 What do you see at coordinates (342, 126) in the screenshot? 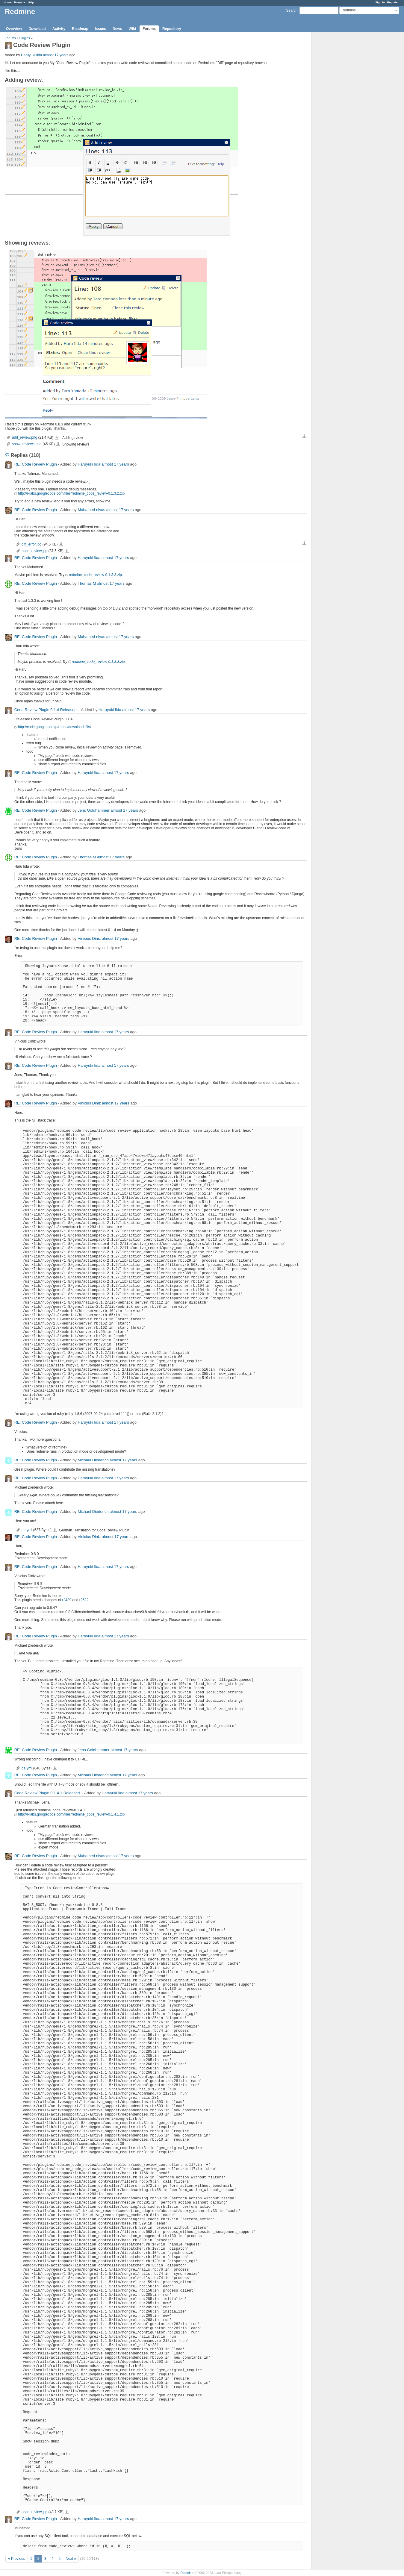
I see `[Advertisement]` at bounding box center [342, 126].